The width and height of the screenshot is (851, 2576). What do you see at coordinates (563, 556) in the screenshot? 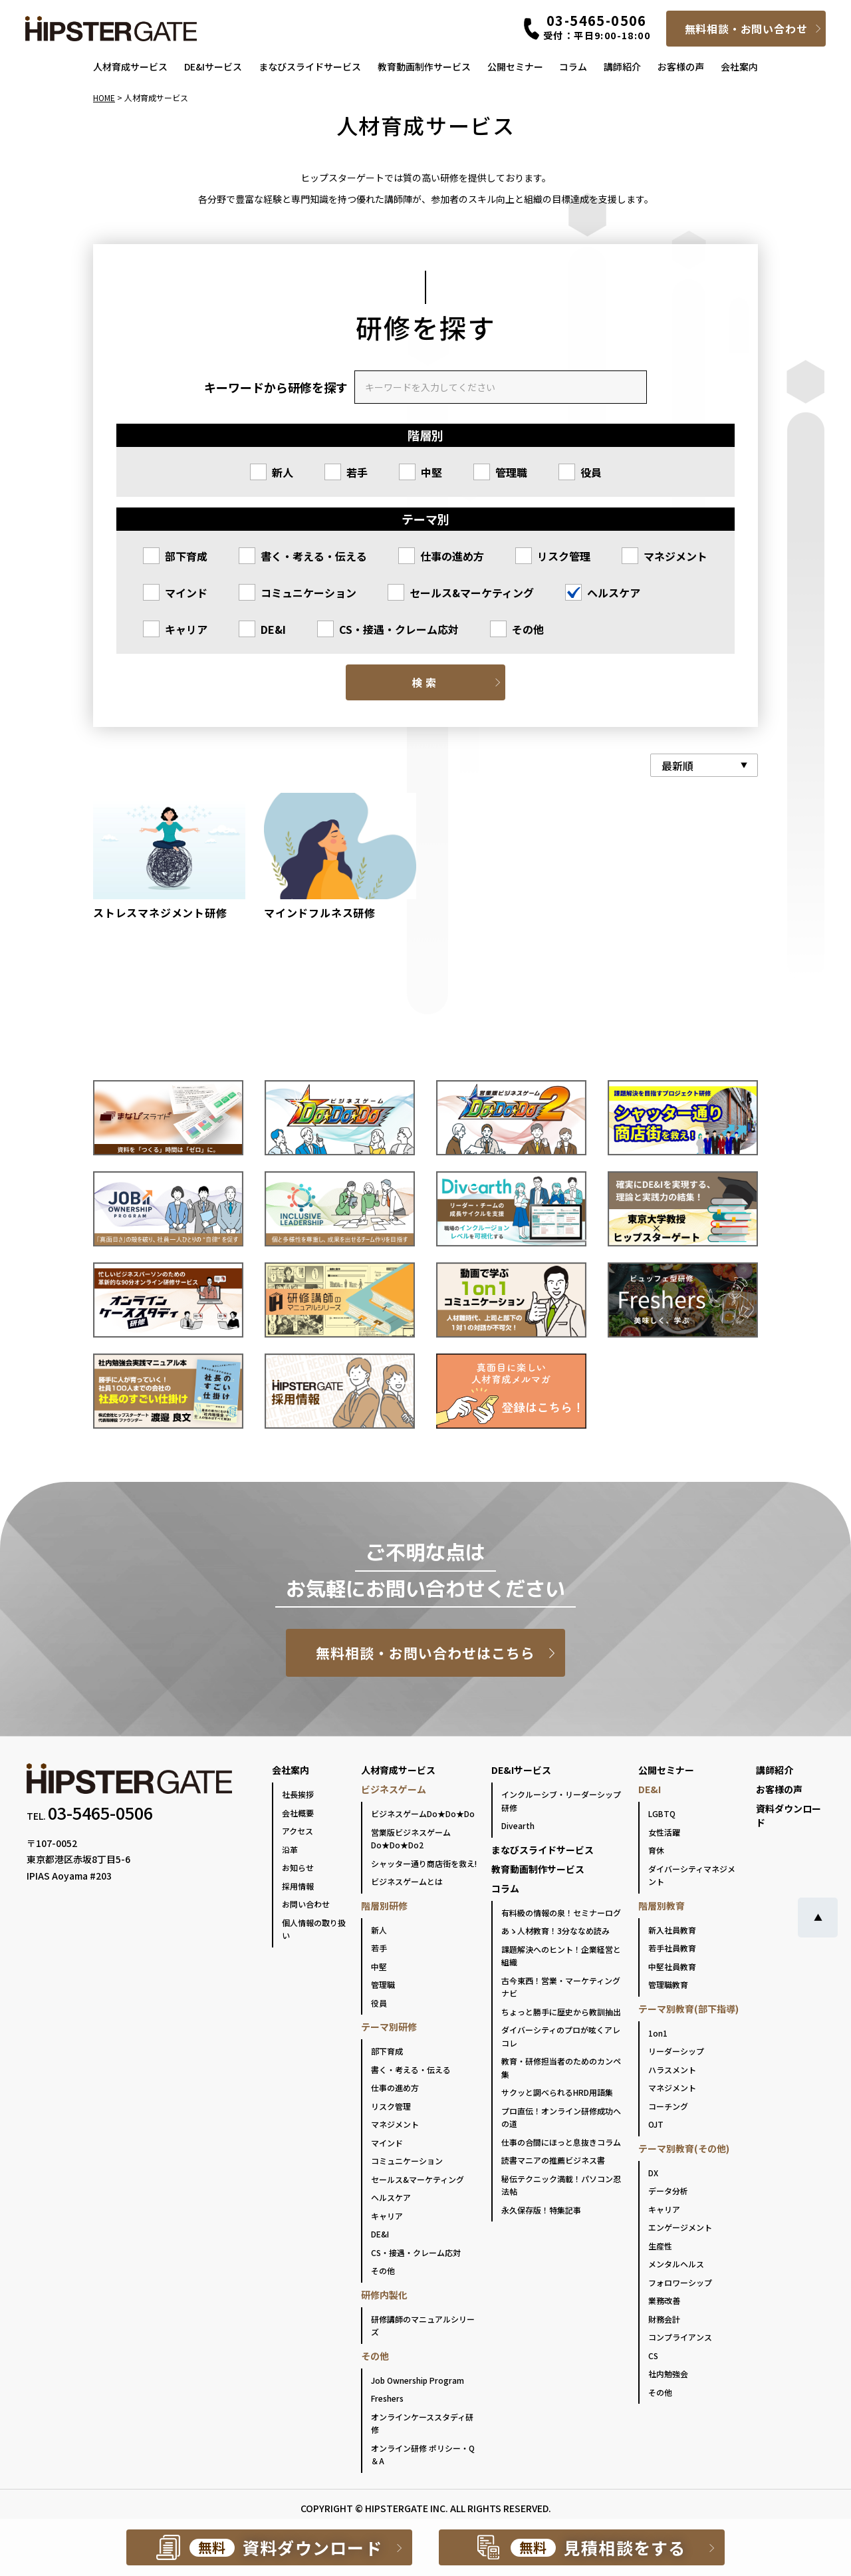
I see `リスク管理` at bounding box center [563, 556].